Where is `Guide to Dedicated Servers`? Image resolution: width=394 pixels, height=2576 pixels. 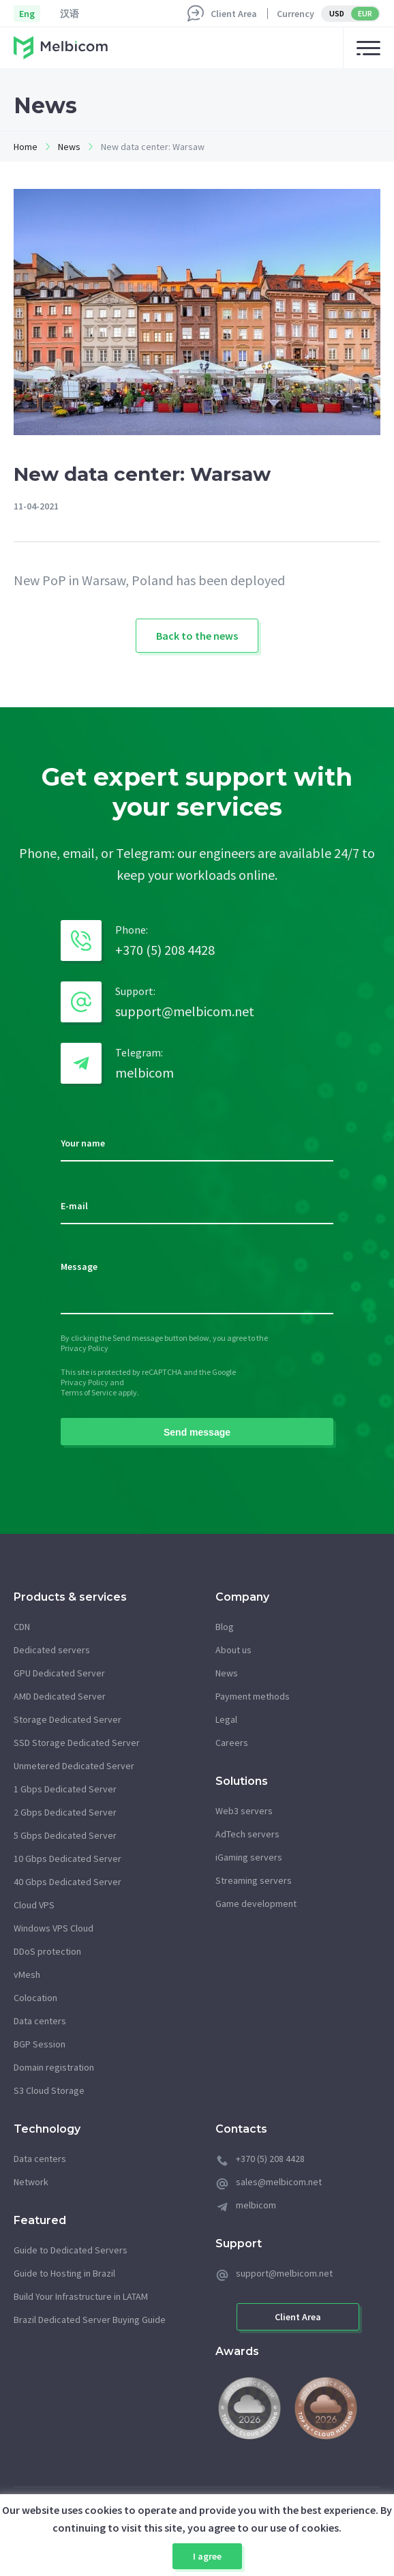 Guide to Dedicated Servers is located at coordinates (70, 2250).